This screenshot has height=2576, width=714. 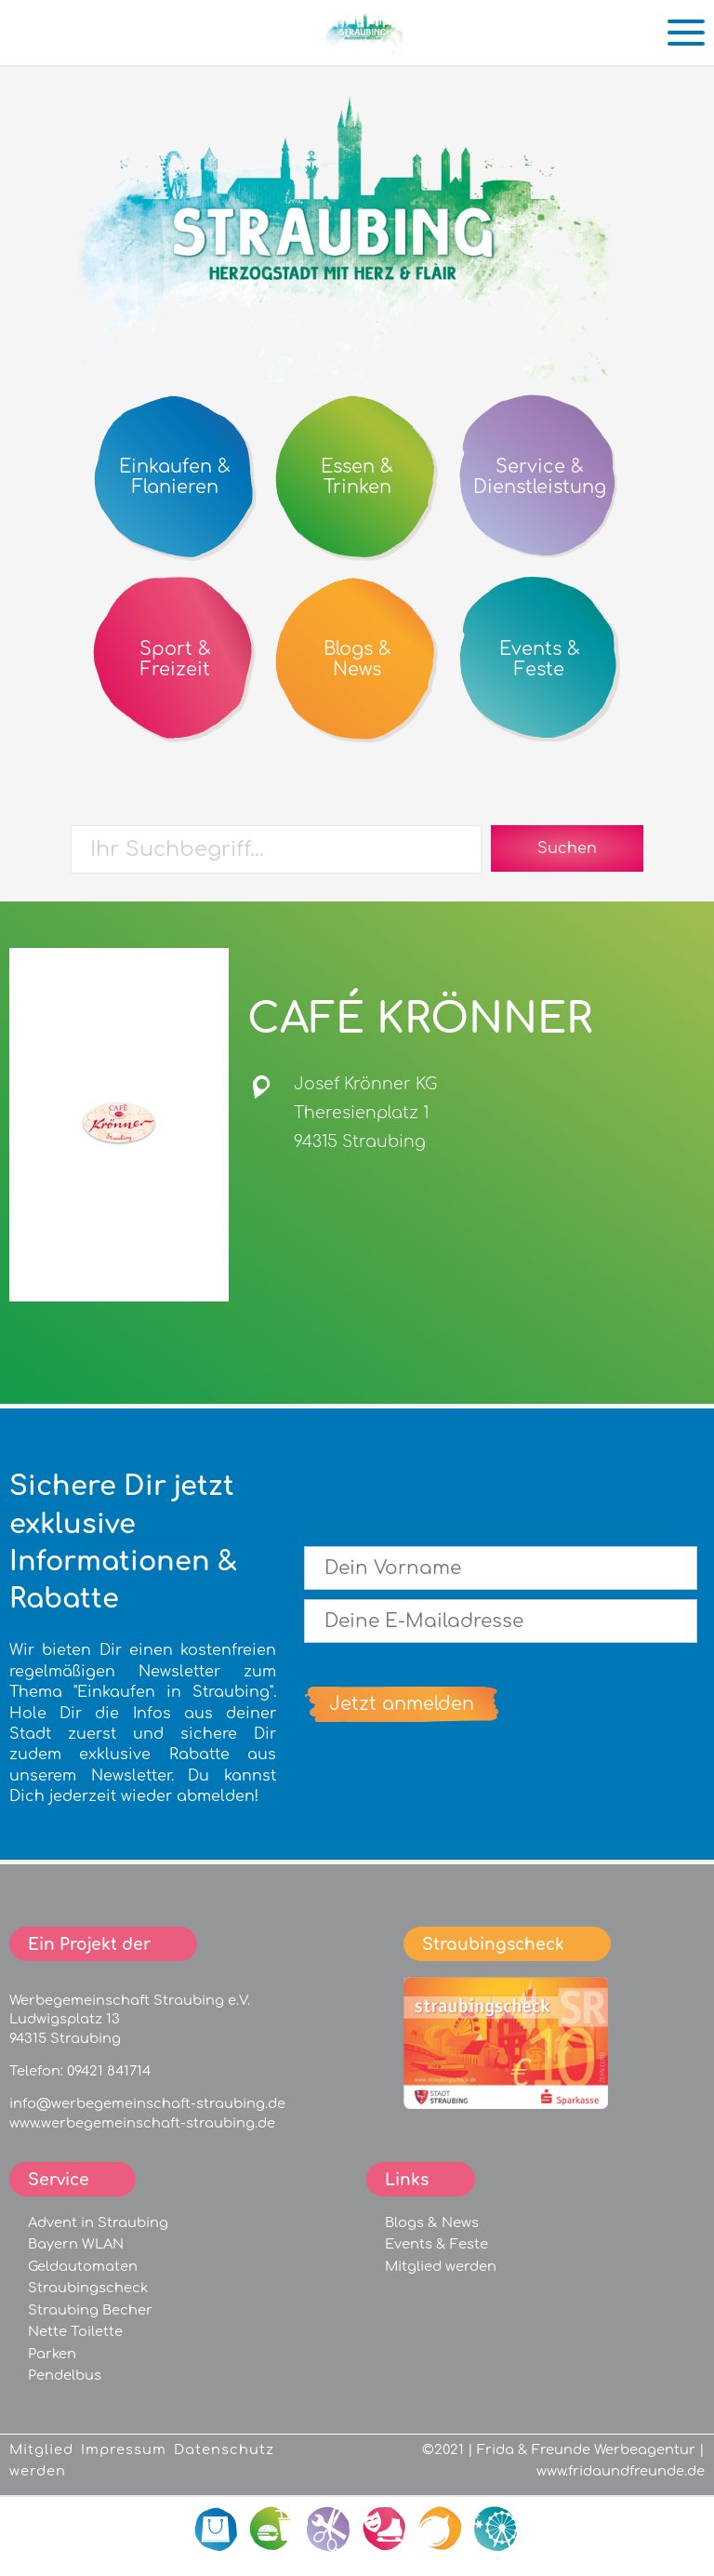 What do you see at coordinates (142, 2123) in the screenshot?
I see `www.werbegemeinschaft-straubing.de` at bounding box center [142, 2123].